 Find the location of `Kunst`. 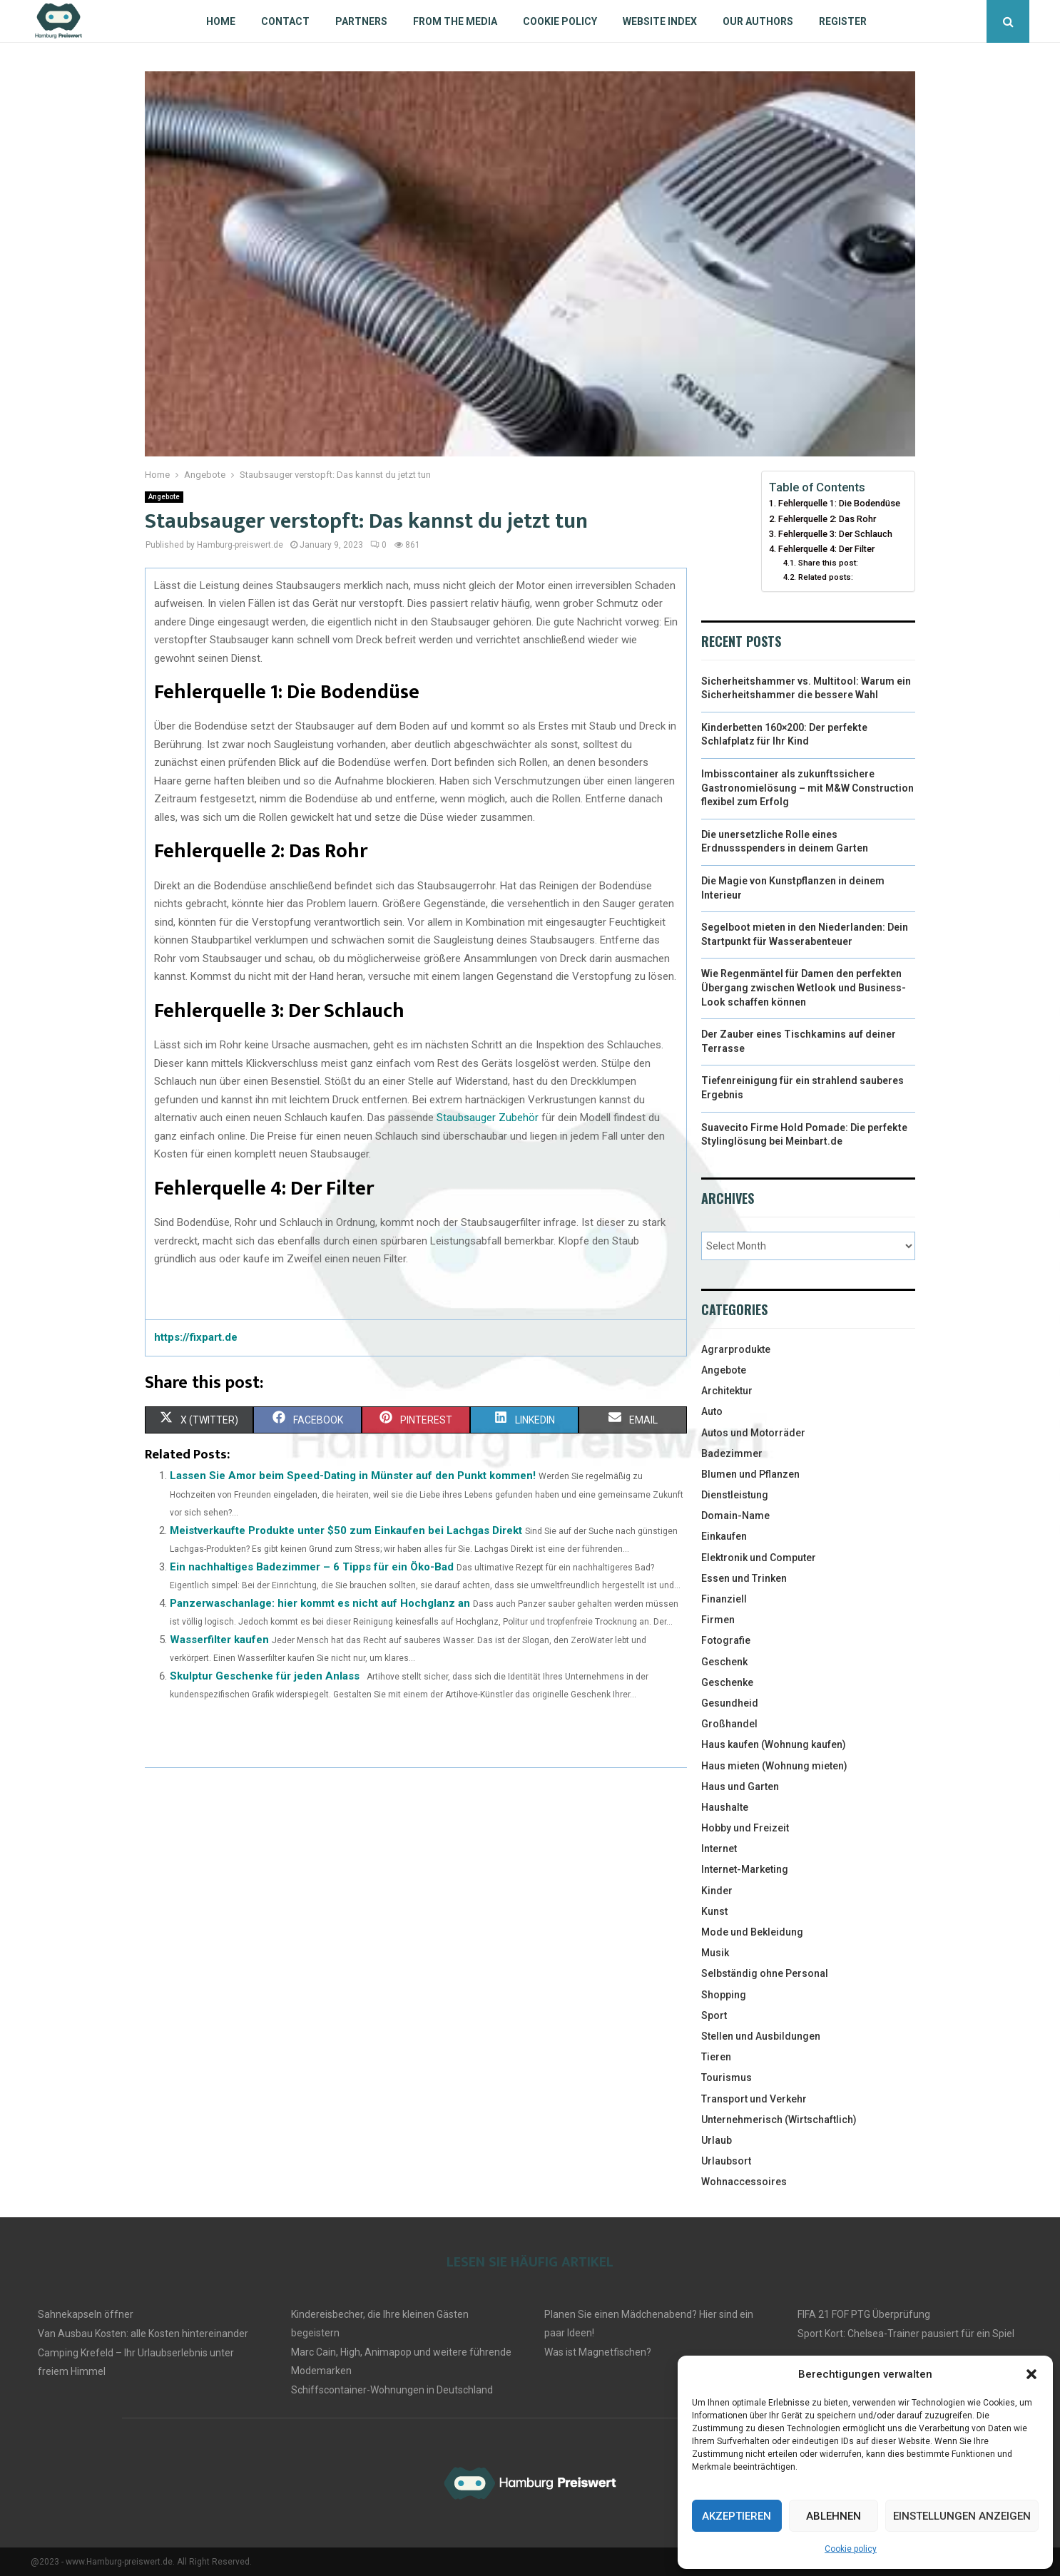

Kunst is located at coordinates (714, 1911).